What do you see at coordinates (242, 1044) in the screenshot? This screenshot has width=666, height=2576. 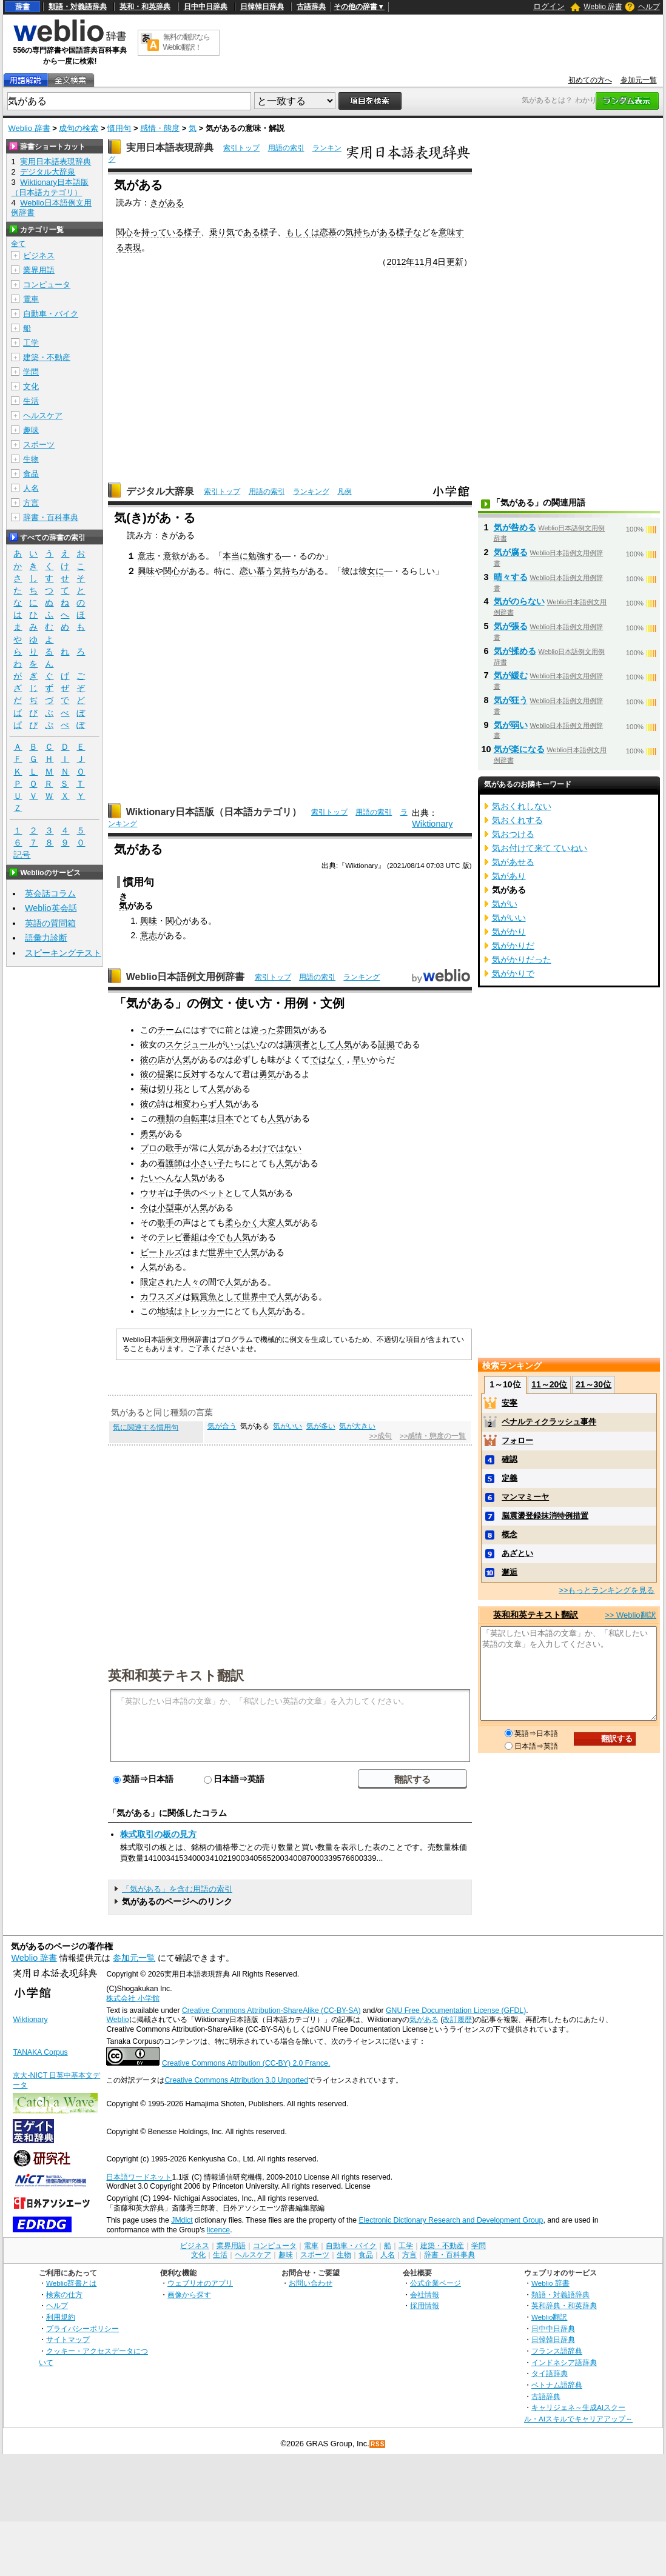 I see `いっぱい` at bounding box center [242, 1044].